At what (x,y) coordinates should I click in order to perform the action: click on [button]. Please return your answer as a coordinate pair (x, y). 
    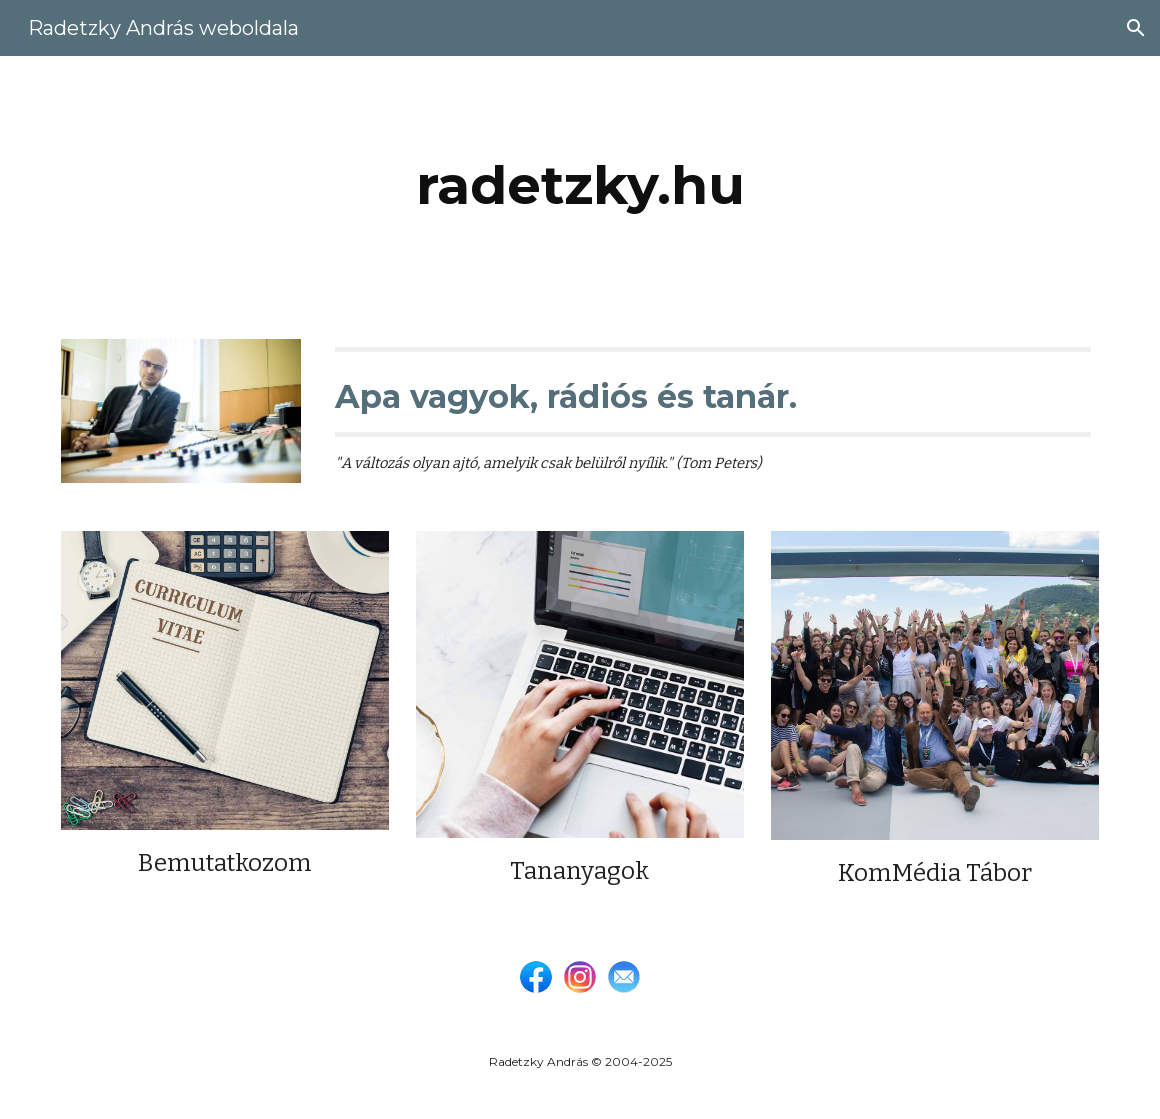
    Looking at the image, I should click on (1136, 28).